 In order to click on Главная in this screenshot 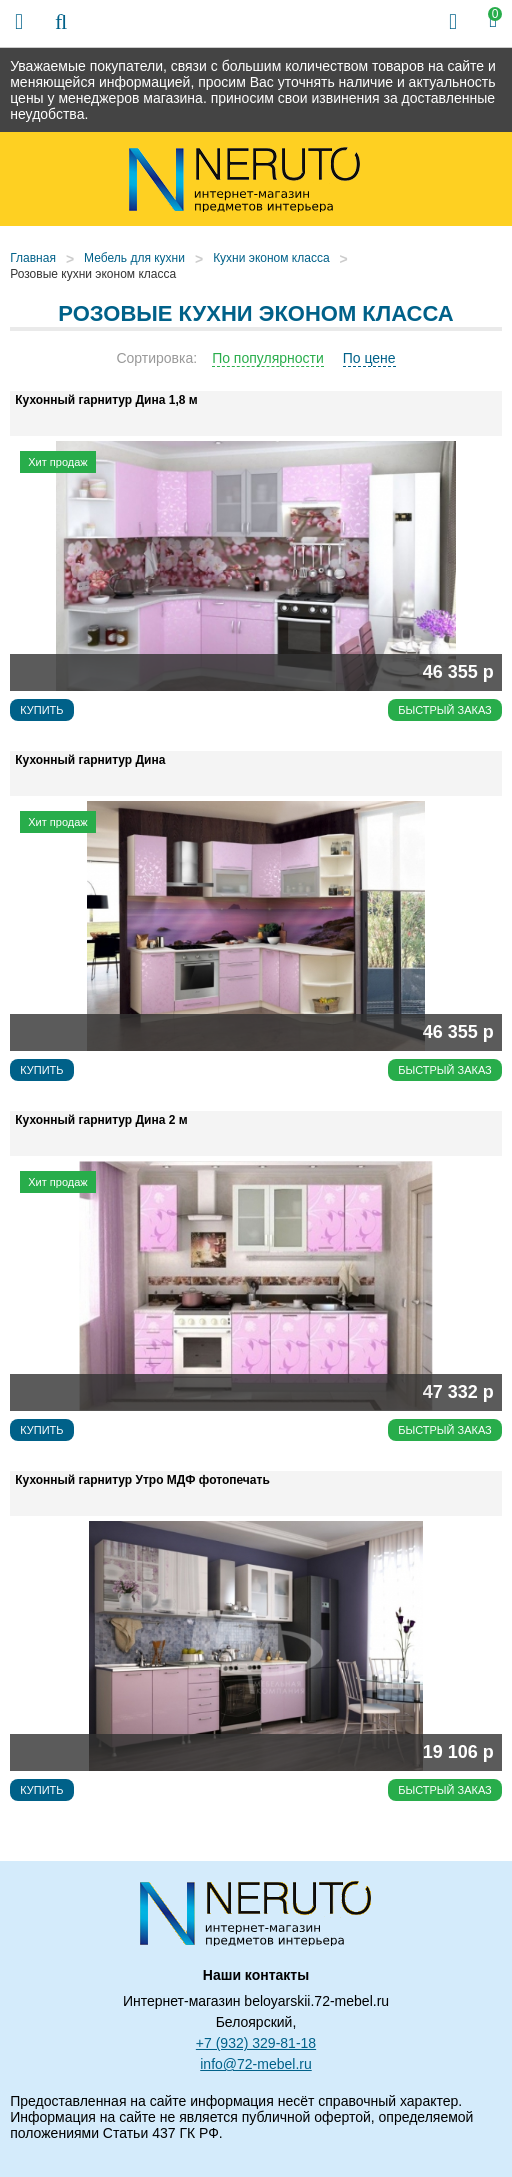, I will do `click(33, 258)`.